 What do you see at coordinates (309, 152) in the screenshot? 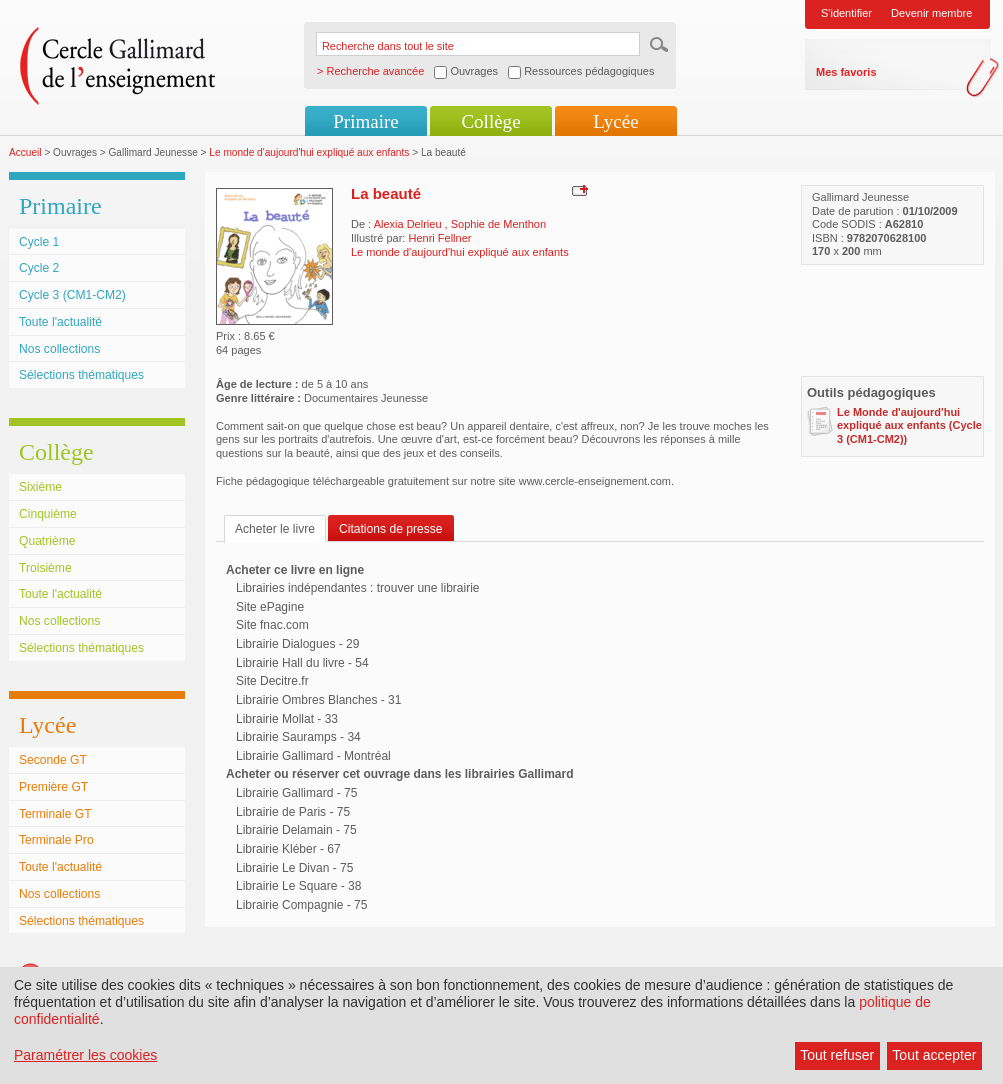
I see `Le monde d'aujourd'hui expliqué aux enfants` at bounding box center [309, 152].